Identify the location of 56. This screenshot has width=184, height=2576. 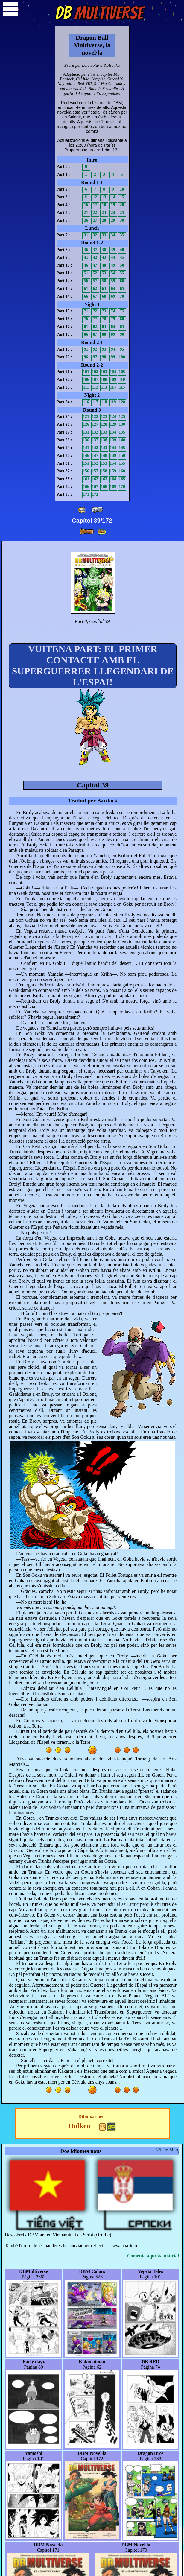
(86, 281).